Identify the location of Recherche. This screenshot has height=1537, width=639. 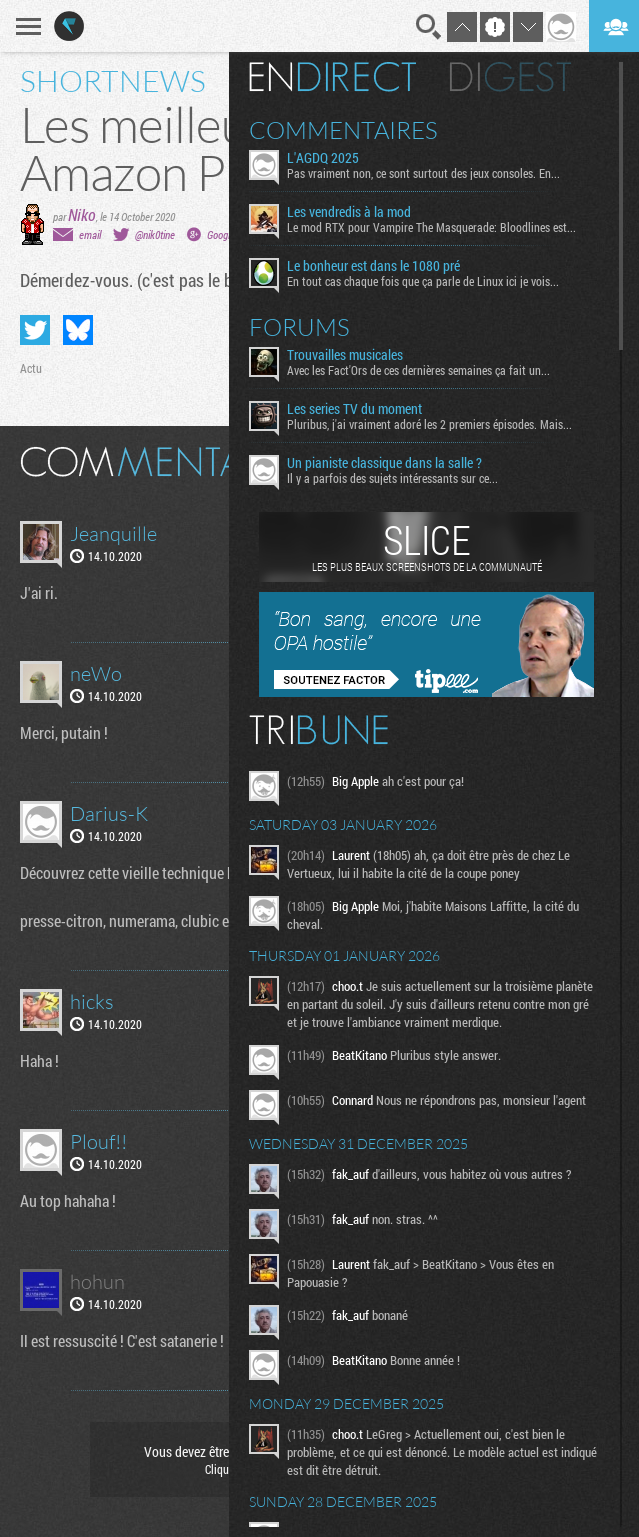
(429, 27).